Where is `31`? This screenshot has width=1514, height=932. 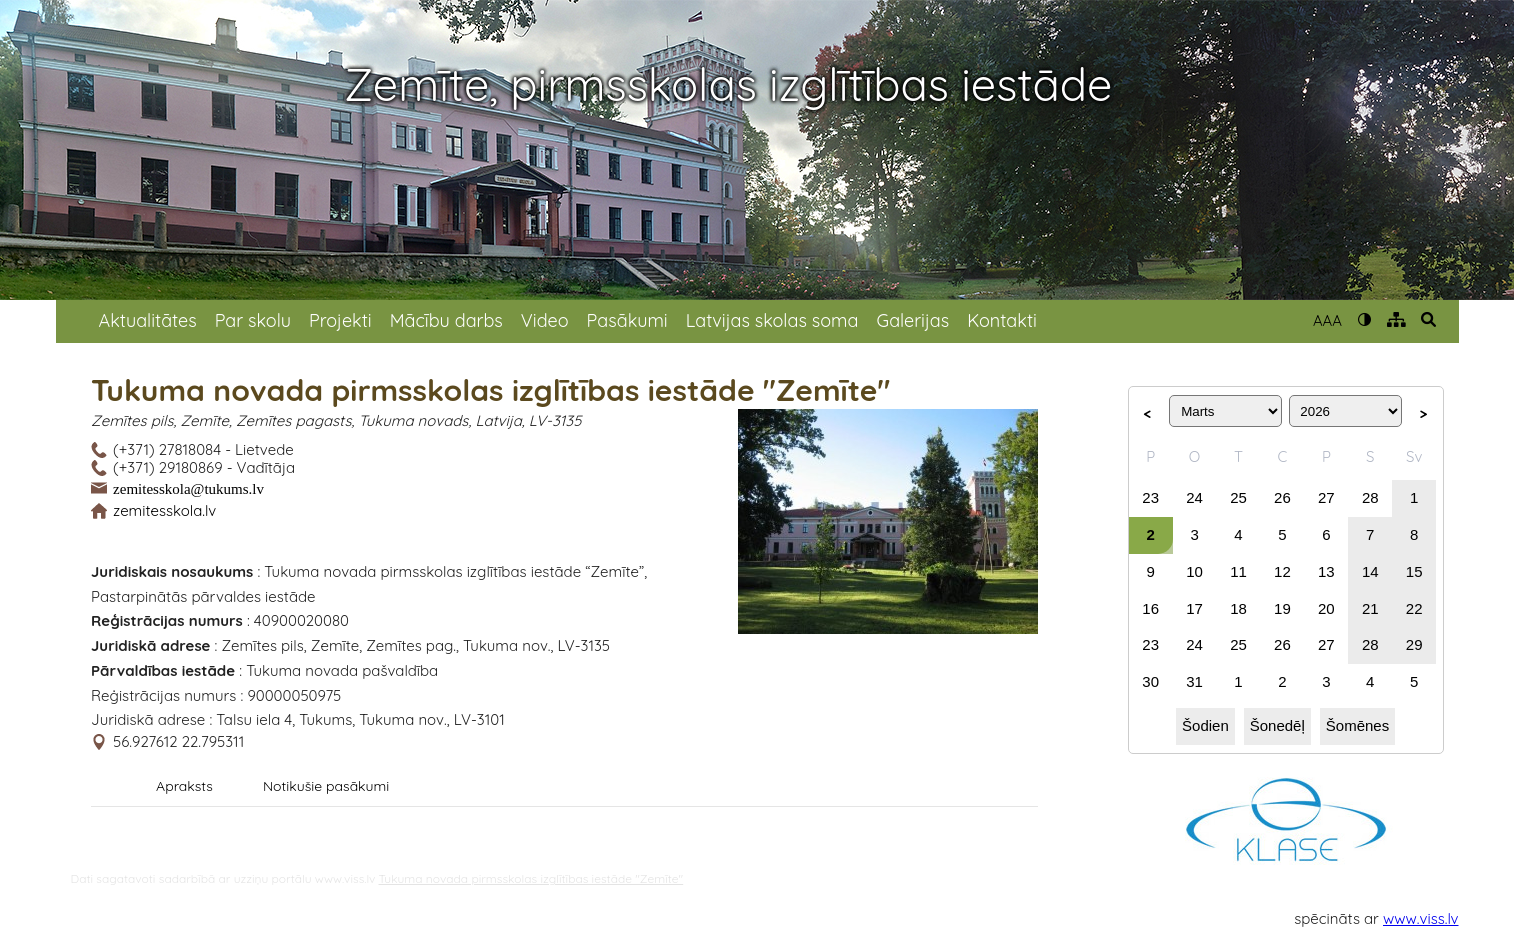 31 is located at coordinates (1194, 681).